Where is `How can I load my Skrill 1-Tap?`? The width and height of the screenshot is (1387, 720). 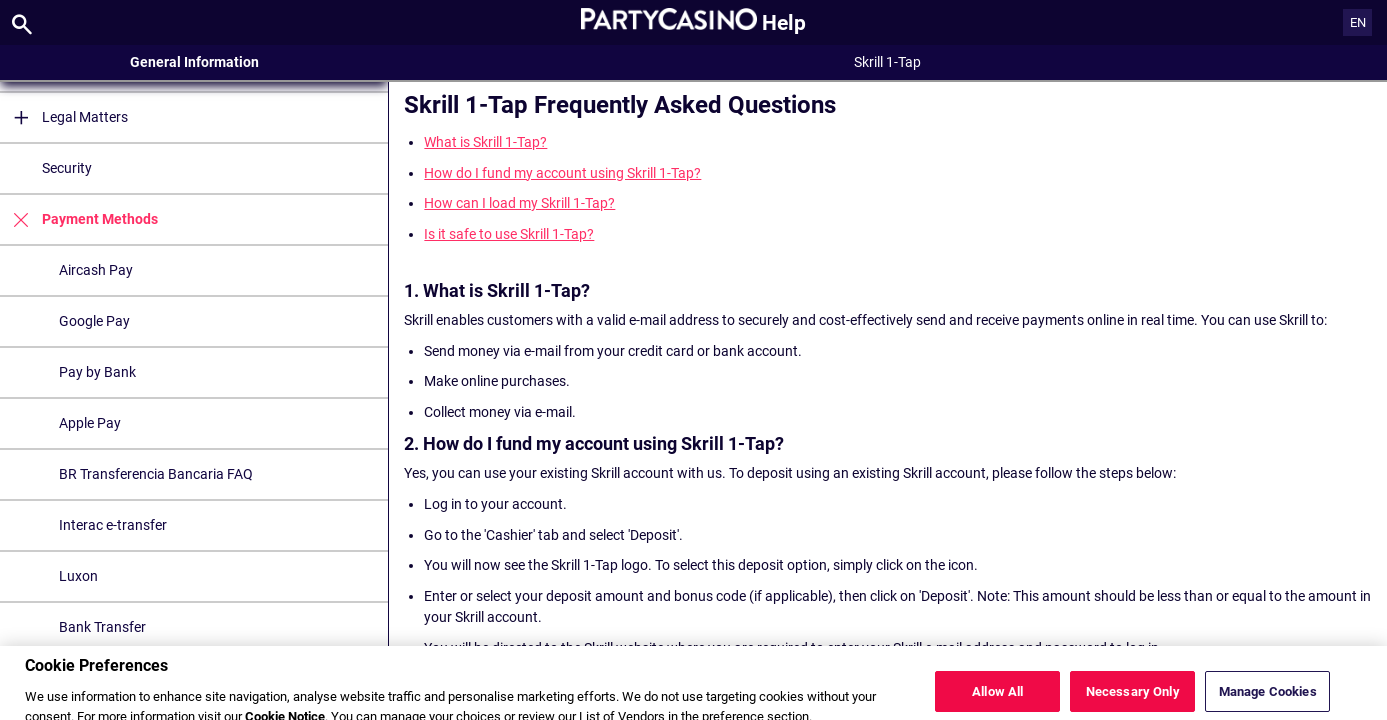 How can I load my Skrill 1-Tap? is located at coordinates (519, 203).